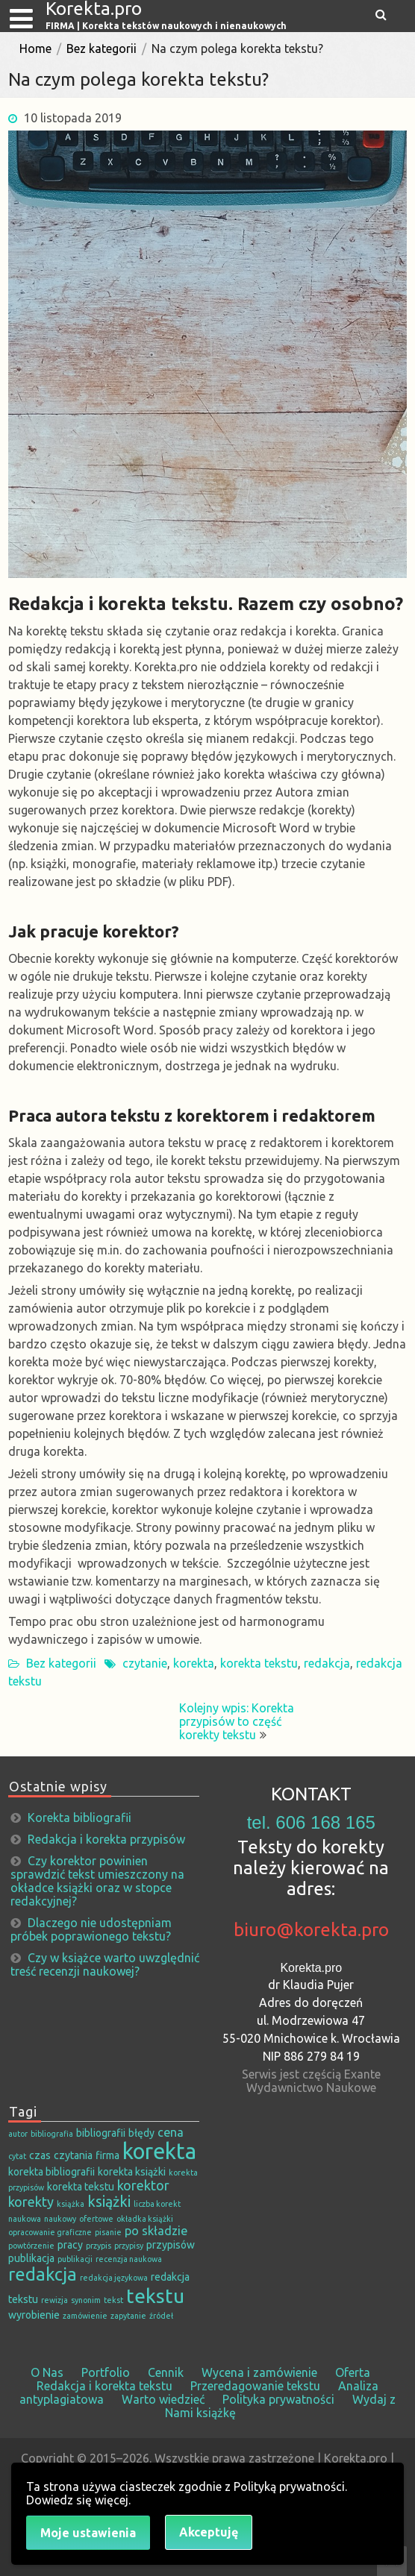 The height and width of the screenshot is (2576, 415). What do you see at coordinates (35, 48) in the screenshot?
I see `Home` at bounding box center [35, 48].